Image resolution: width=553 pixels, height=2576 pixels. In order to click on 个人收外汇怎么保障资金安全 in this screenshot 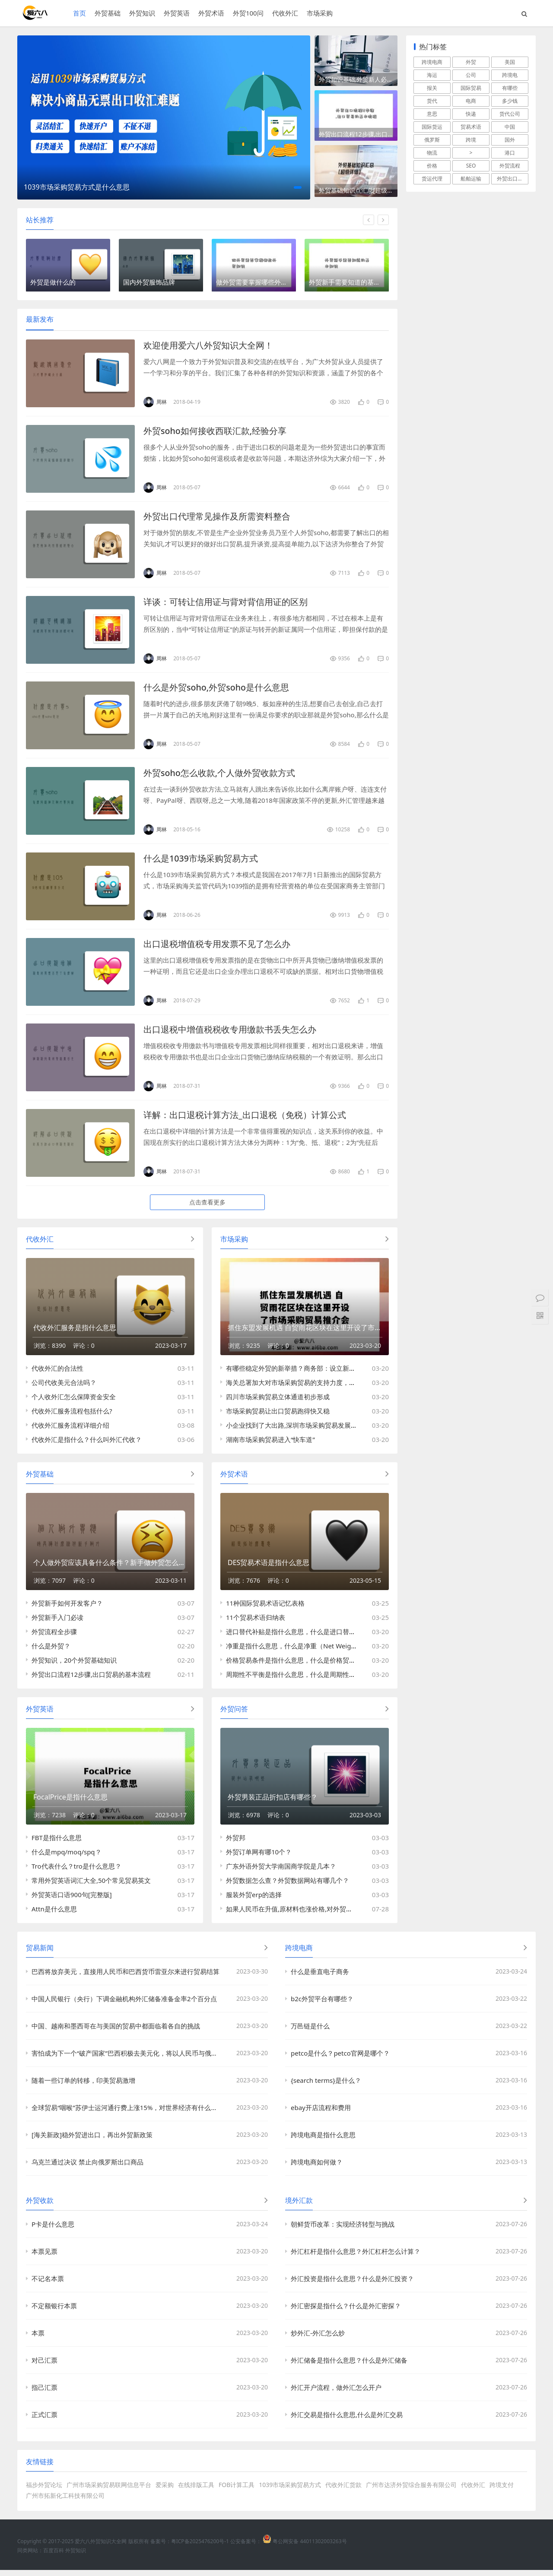, I will do `click(74, 1399)`.